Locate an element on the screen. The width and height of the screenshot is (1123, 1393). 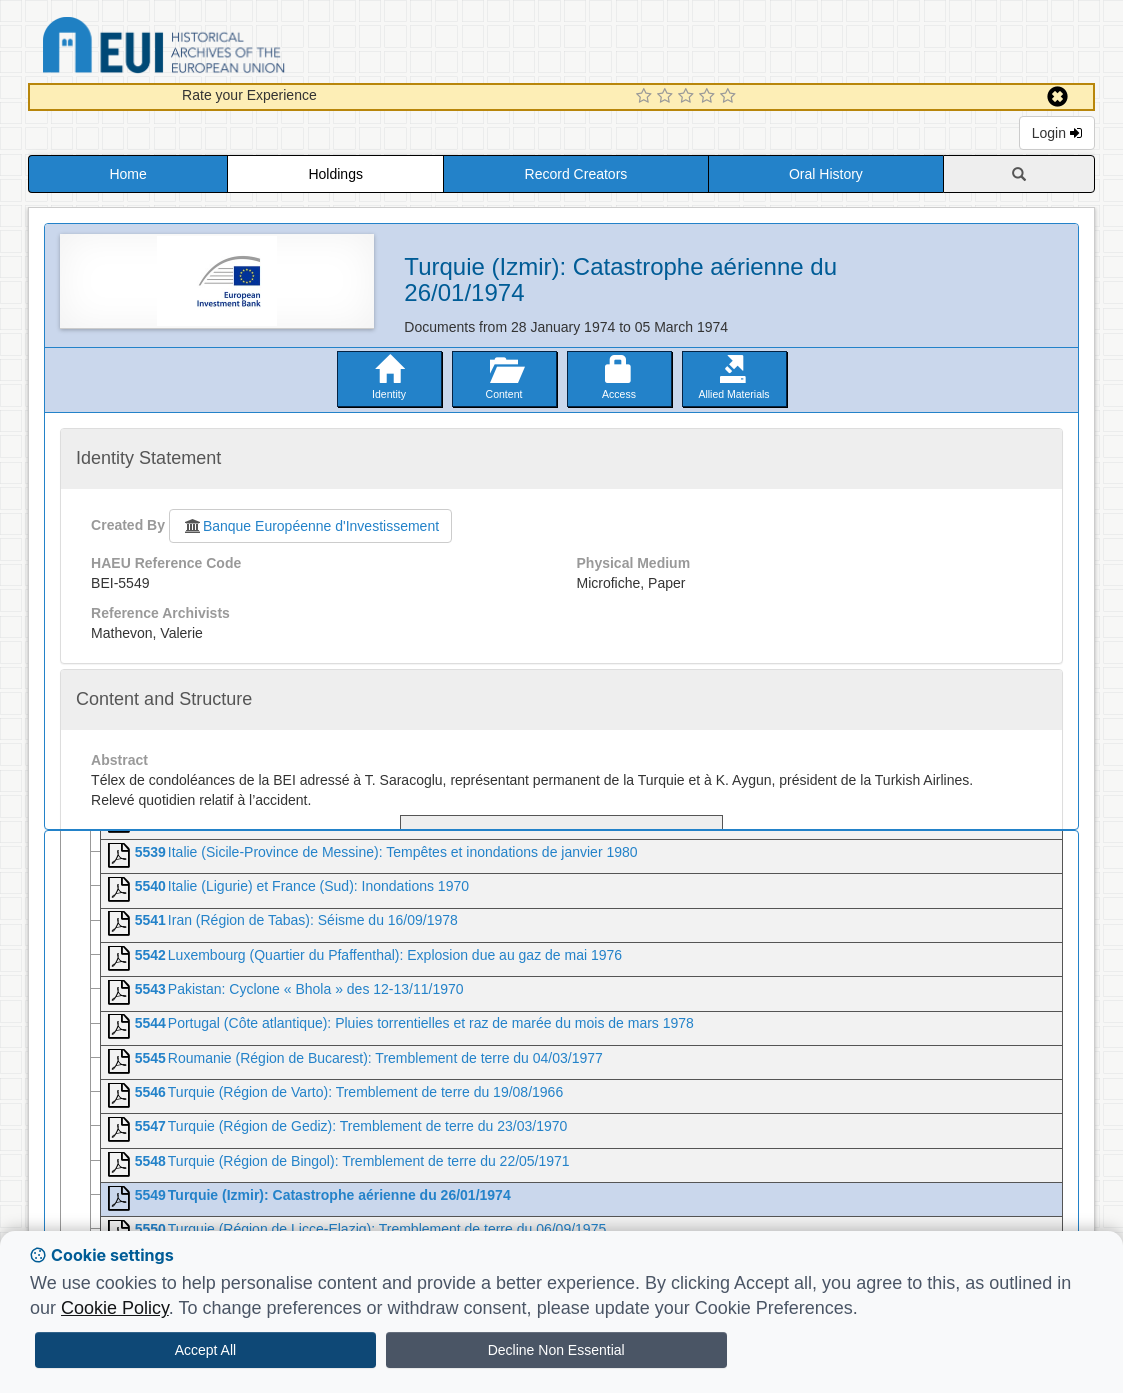
Home is located at coordinates (127, 174).